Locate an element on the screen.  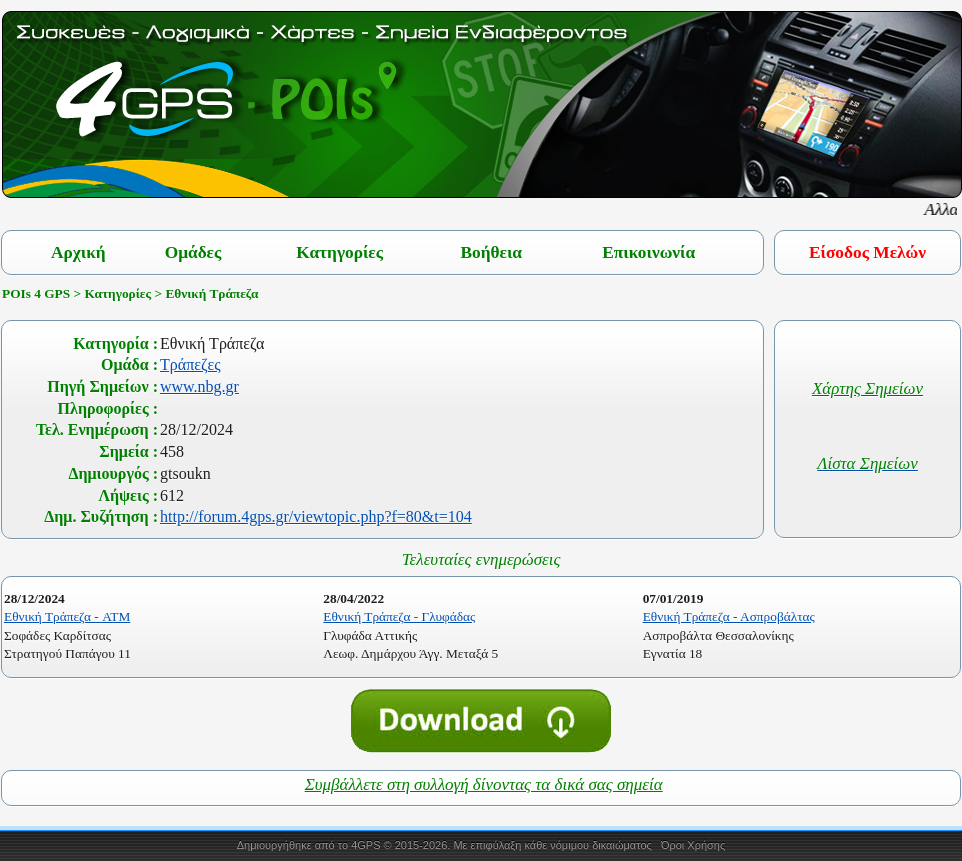
Αρχική is located at coordinates (78, 252).